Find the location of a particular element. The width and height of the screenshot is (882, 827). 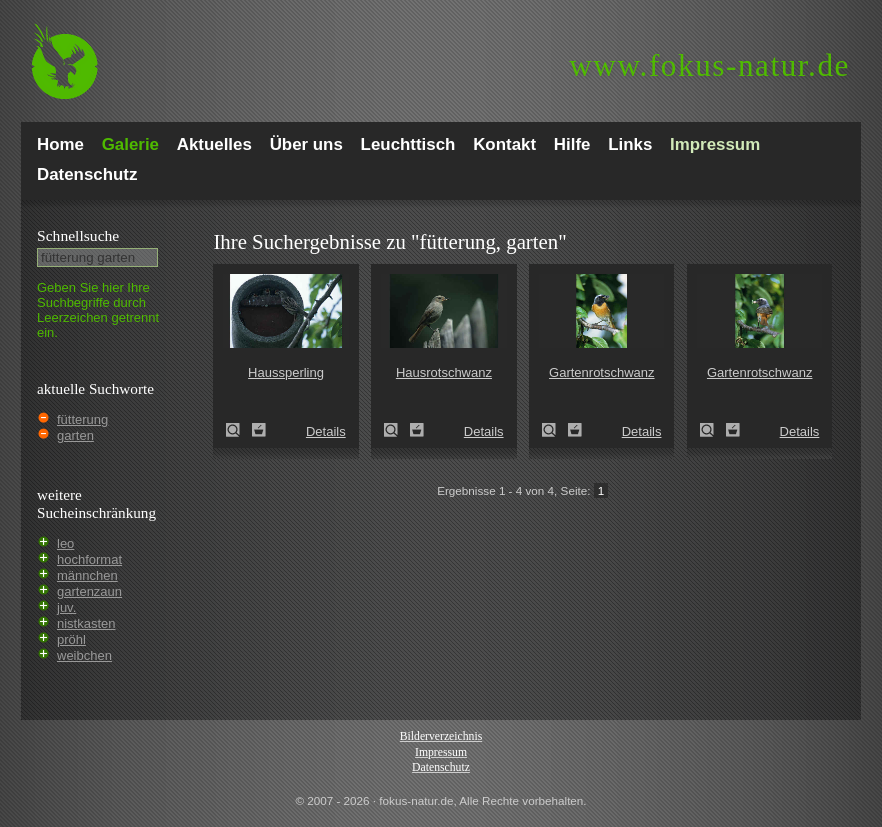

hochformat is located at coordinates (89, 559).